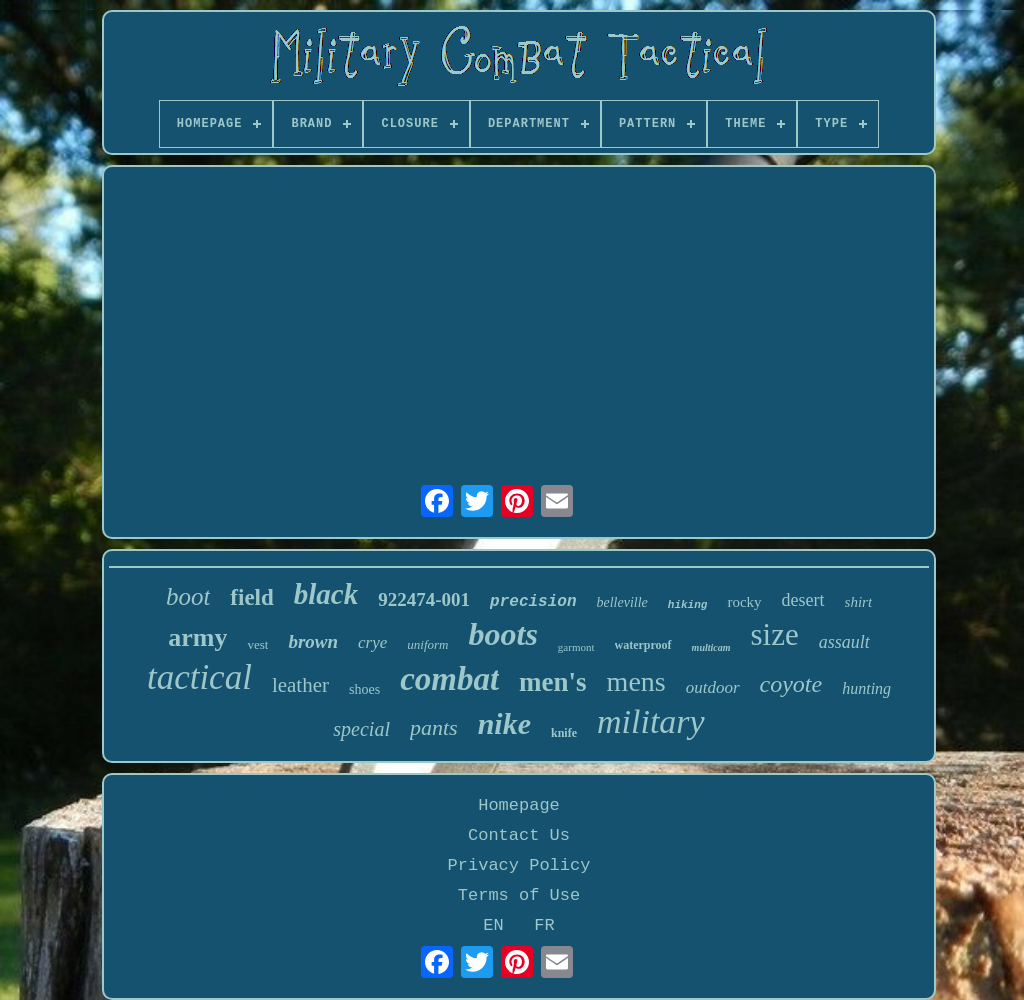  Describe the element at coordinates (424, 599) in the screenshot. I see `922474-001` at that location.